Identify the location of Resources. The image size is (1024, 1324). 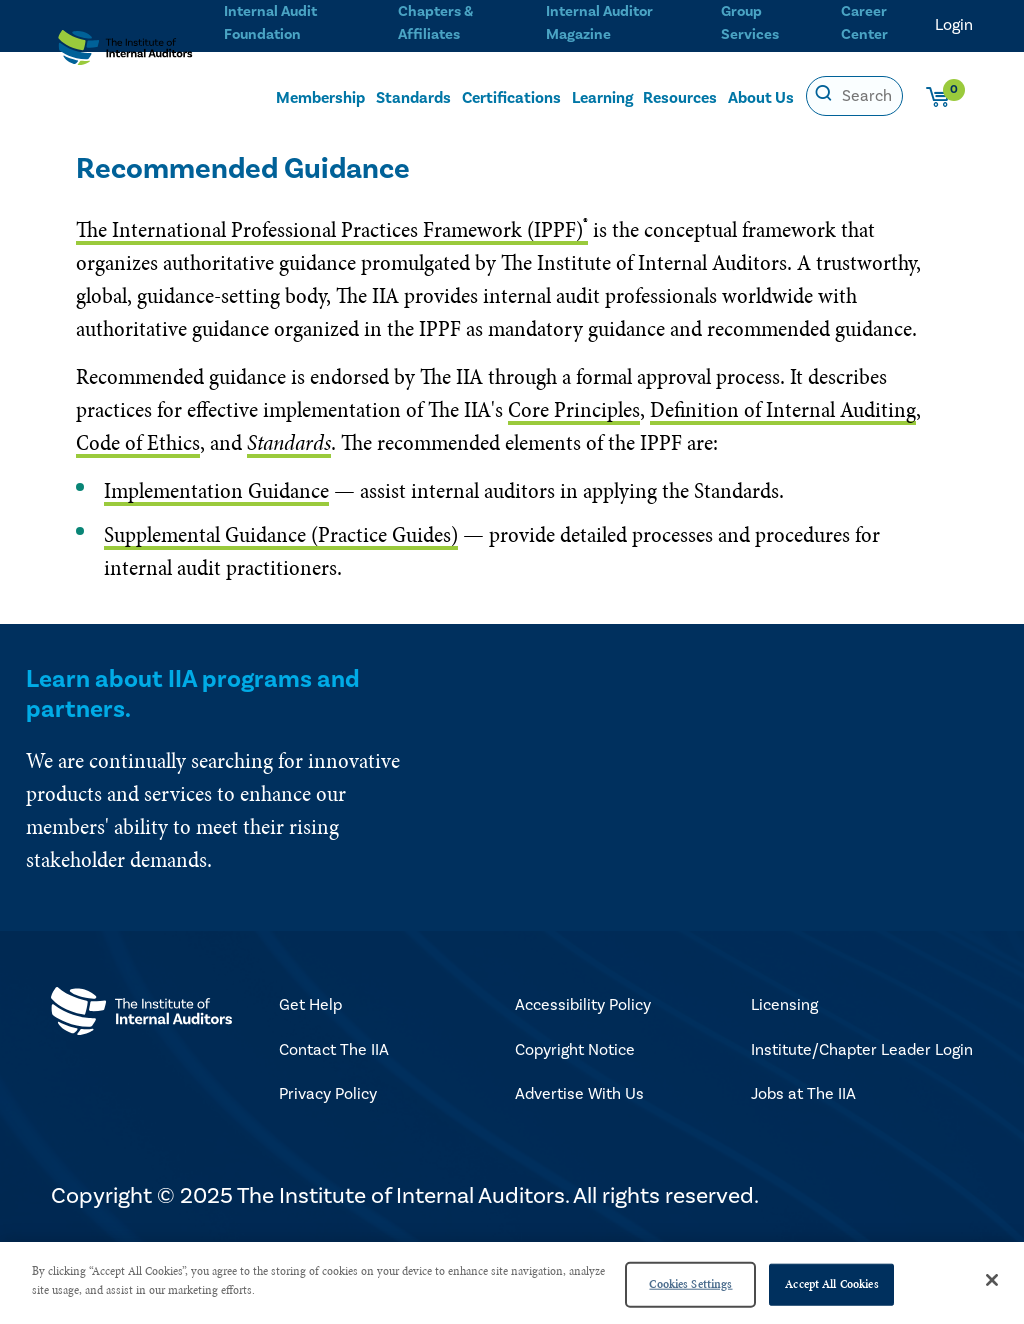
(680, 97).